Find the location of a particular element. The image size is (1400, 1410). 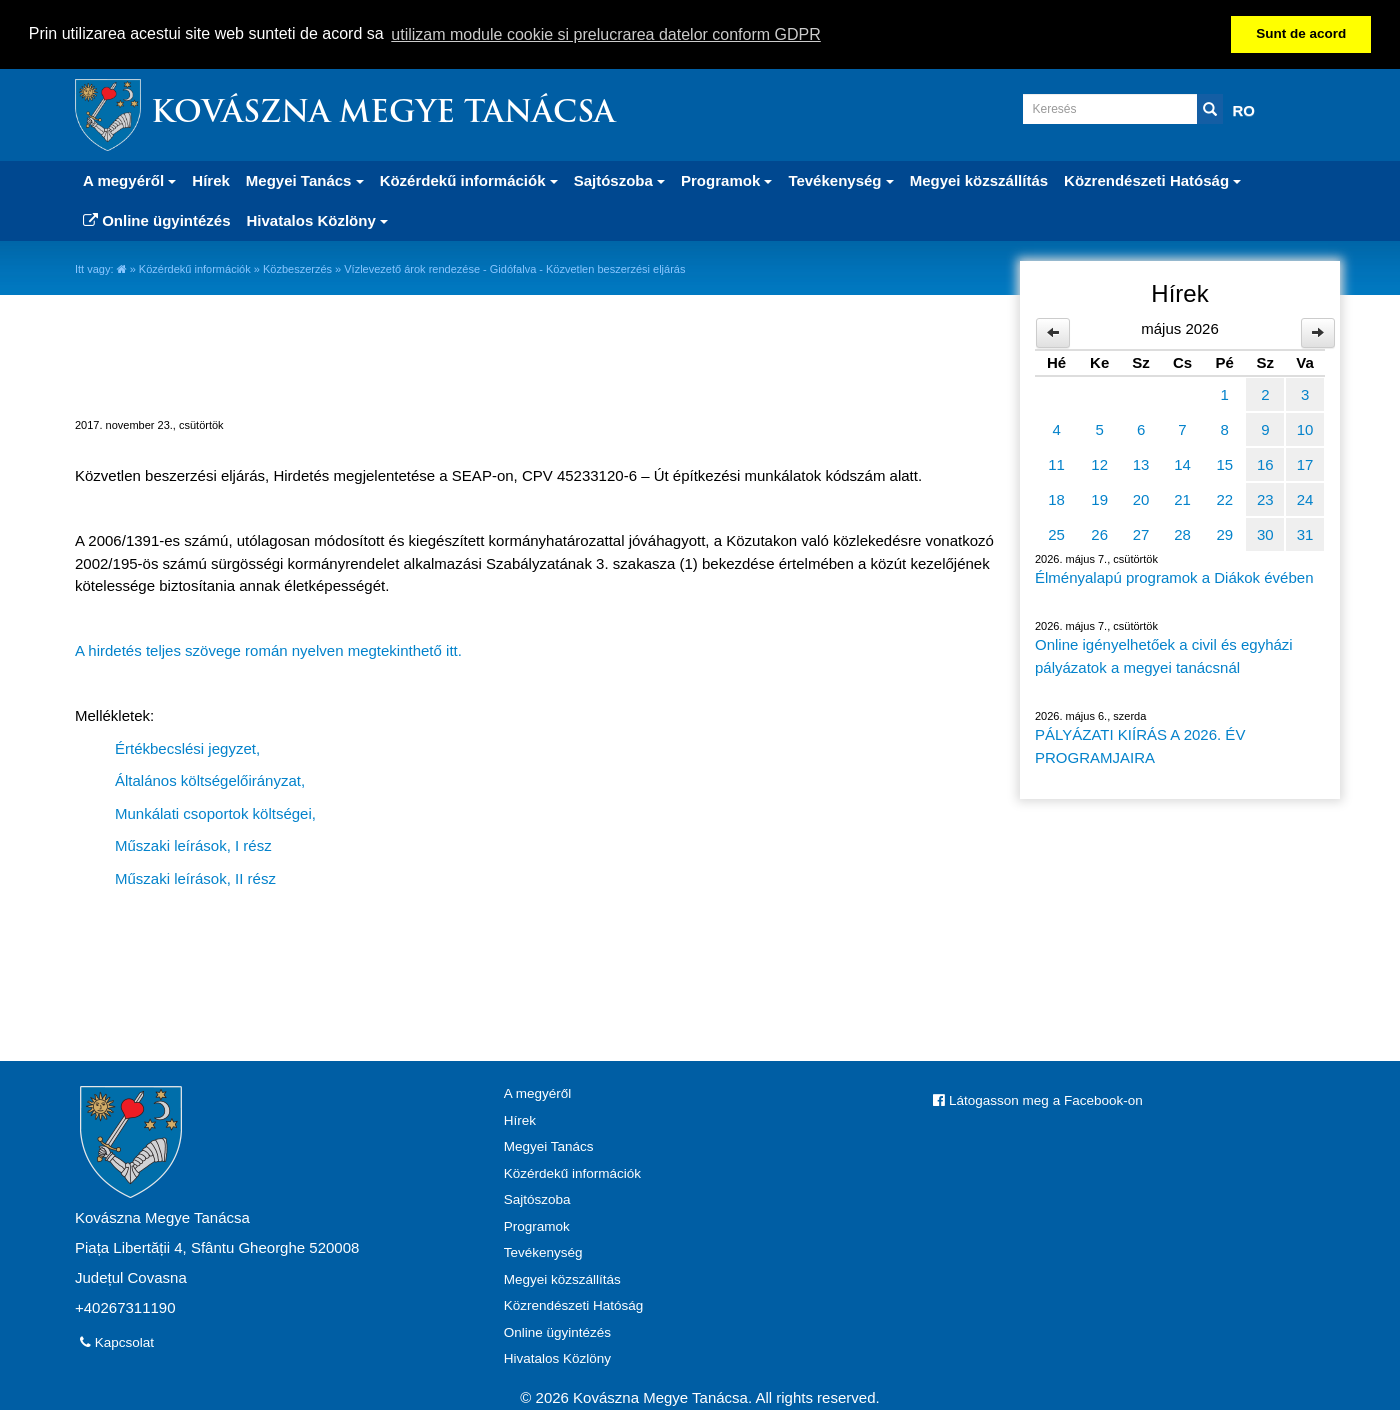

20 is located at coordinates (1141, 499).